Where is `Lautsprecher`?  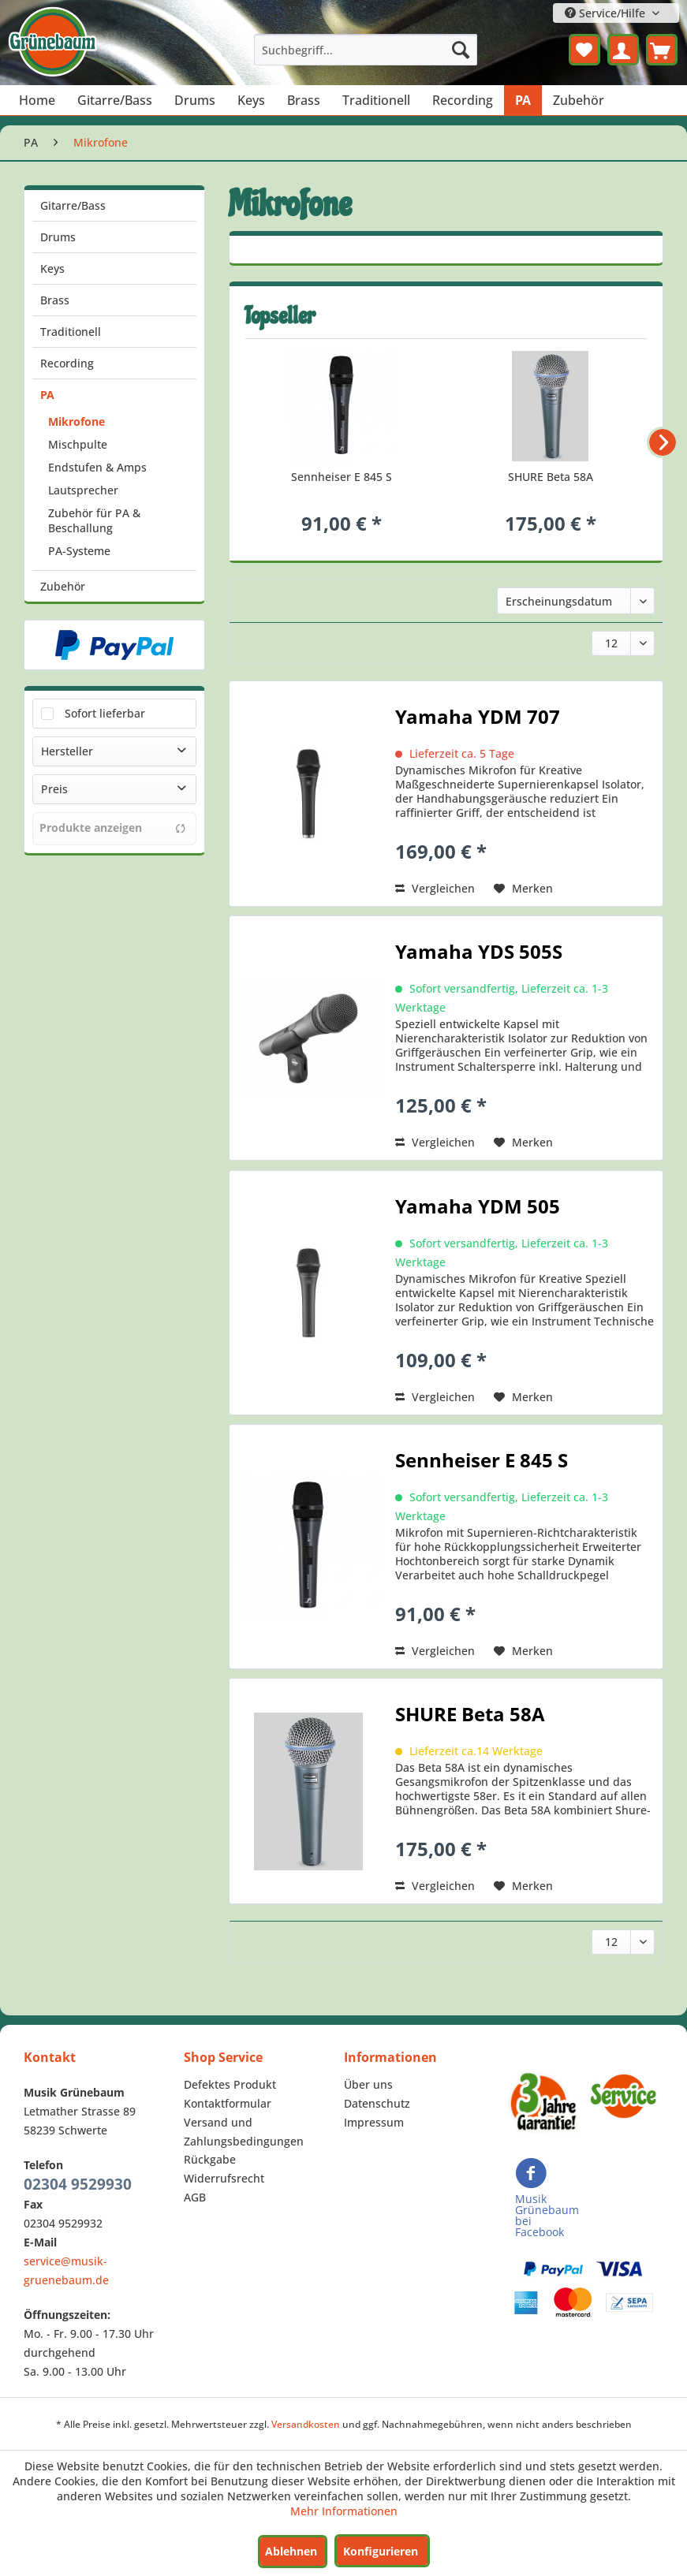
Lautsprecher is located at coordinates (83, 490).